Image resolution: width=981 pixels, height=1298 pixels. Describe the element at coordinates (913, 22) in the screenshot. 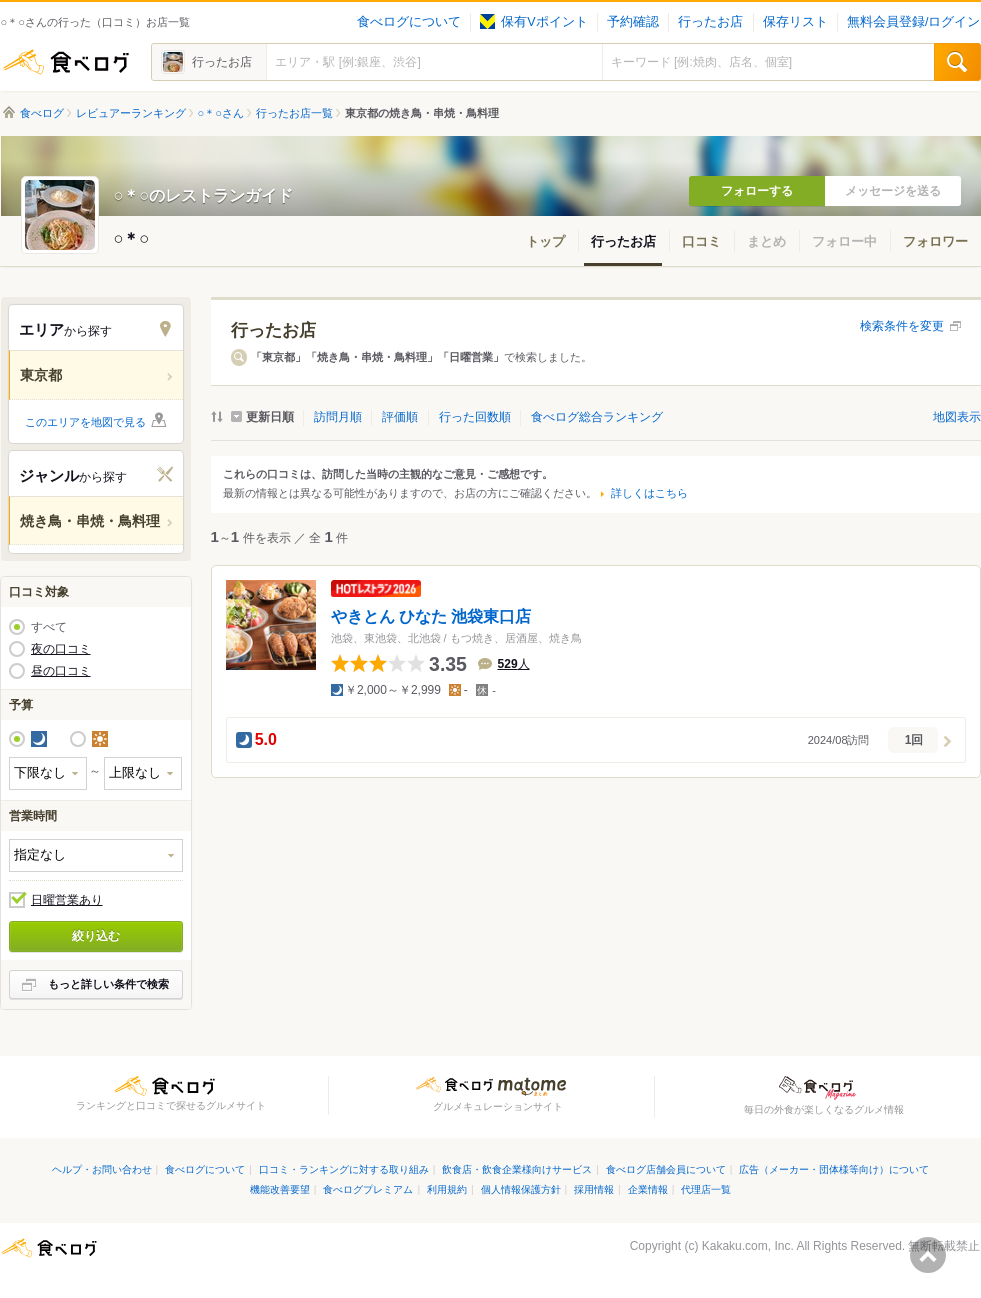

I see `無料会員登録/ログイン` at that location.